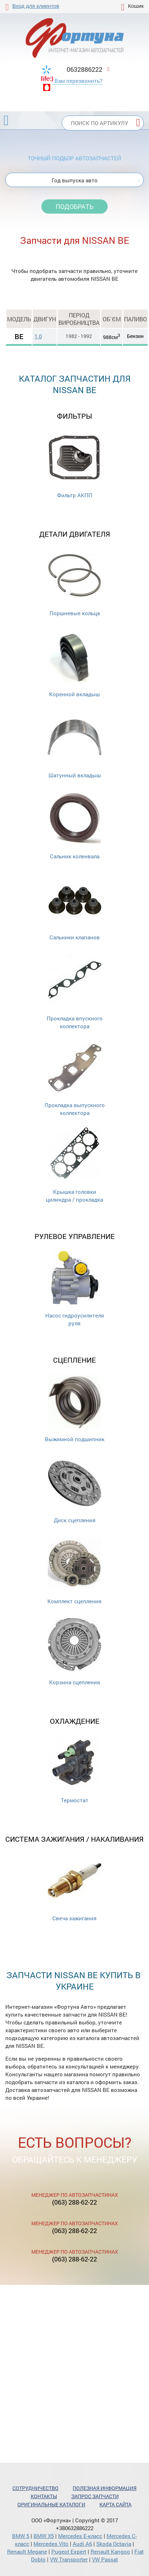  I want to click on Mercedes Vito, so click(51, 2543).